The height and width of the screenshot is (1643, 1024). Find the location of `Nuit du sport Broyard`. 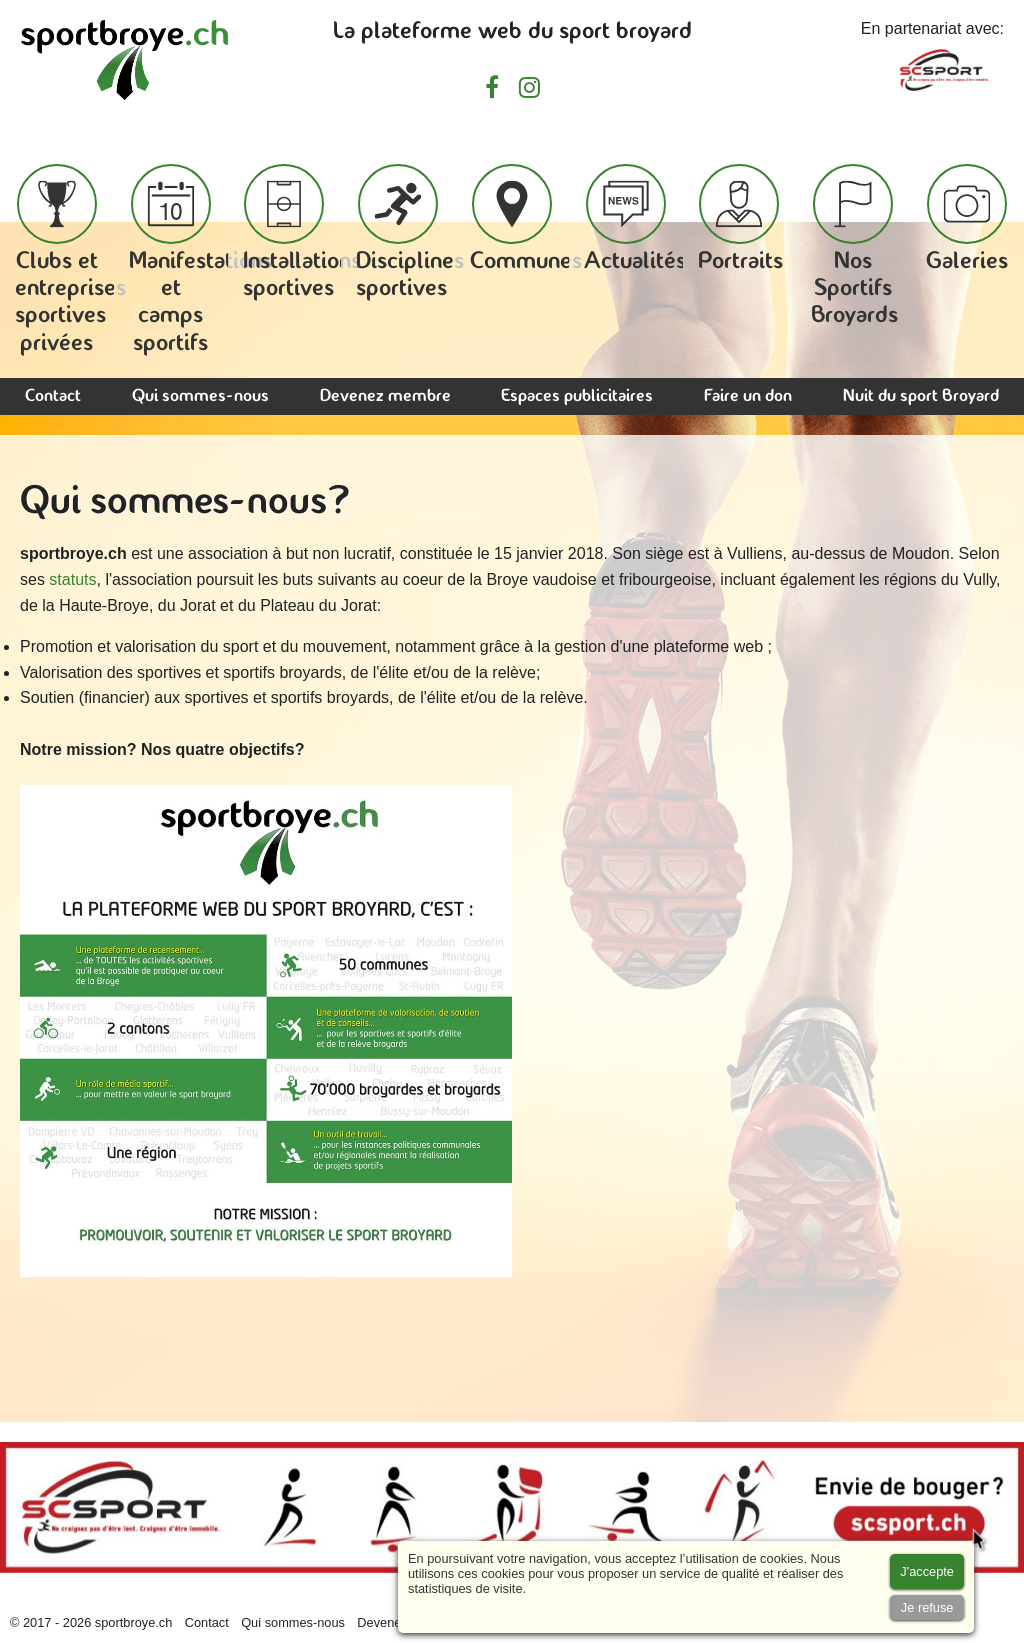

Nuit du sport Broyard is located at coordinates (921, 396).